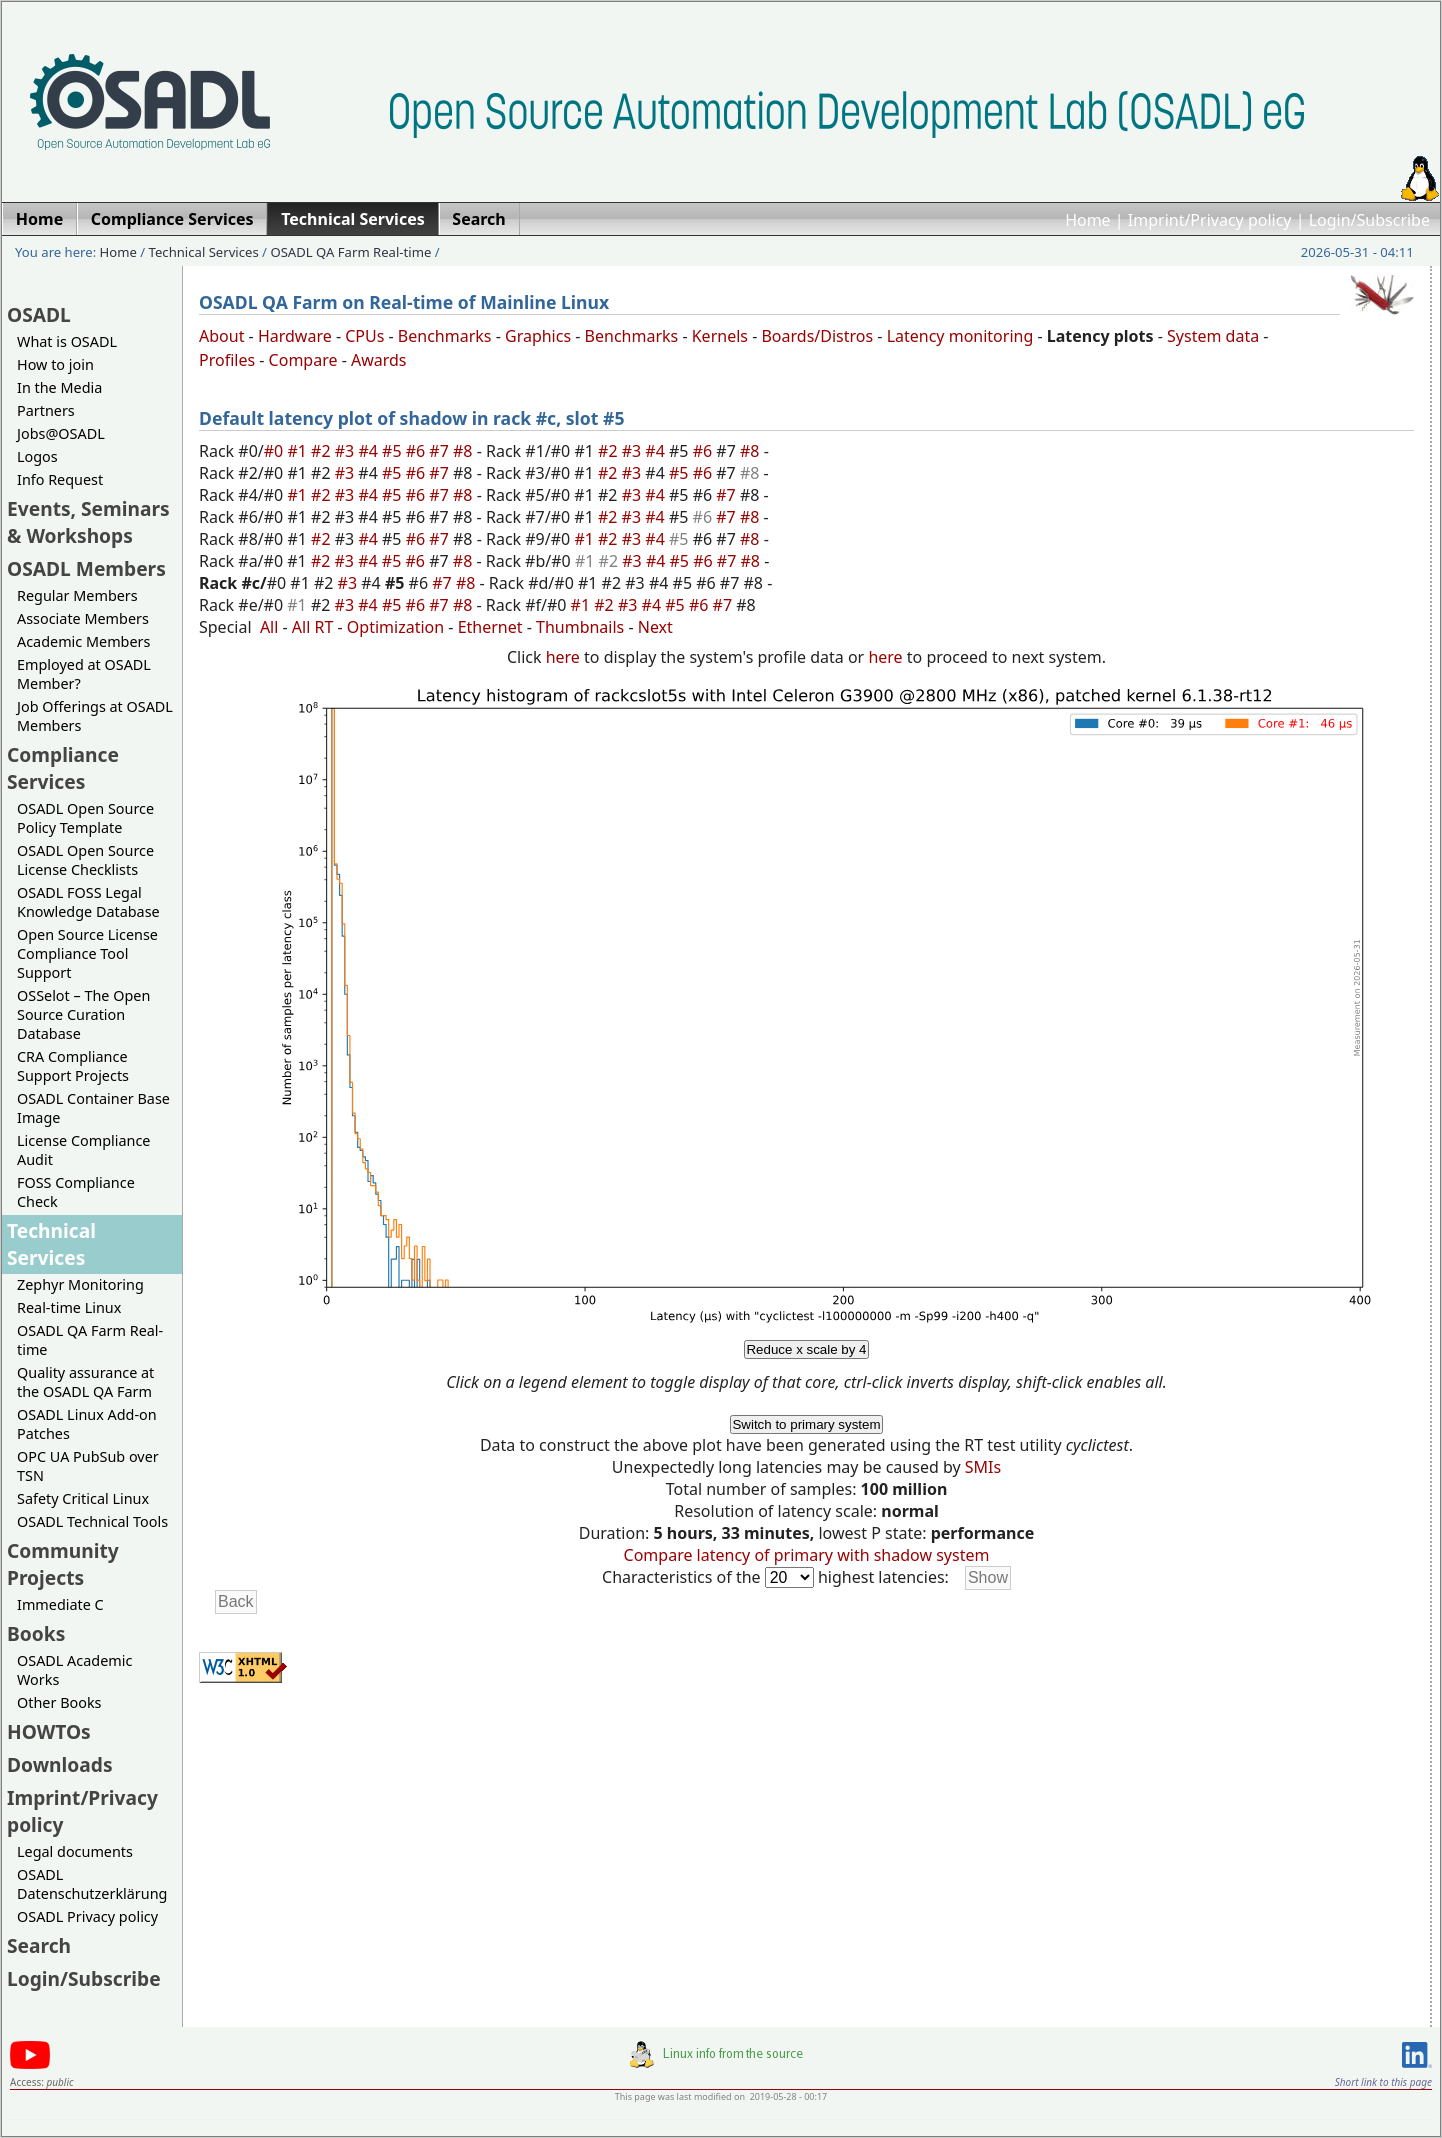 Image resolution: width=1442 pixels, height=2138 pixels. Describe the element at coordinates (59, 1702) in the screenshot. I see `Other Books` at that location.